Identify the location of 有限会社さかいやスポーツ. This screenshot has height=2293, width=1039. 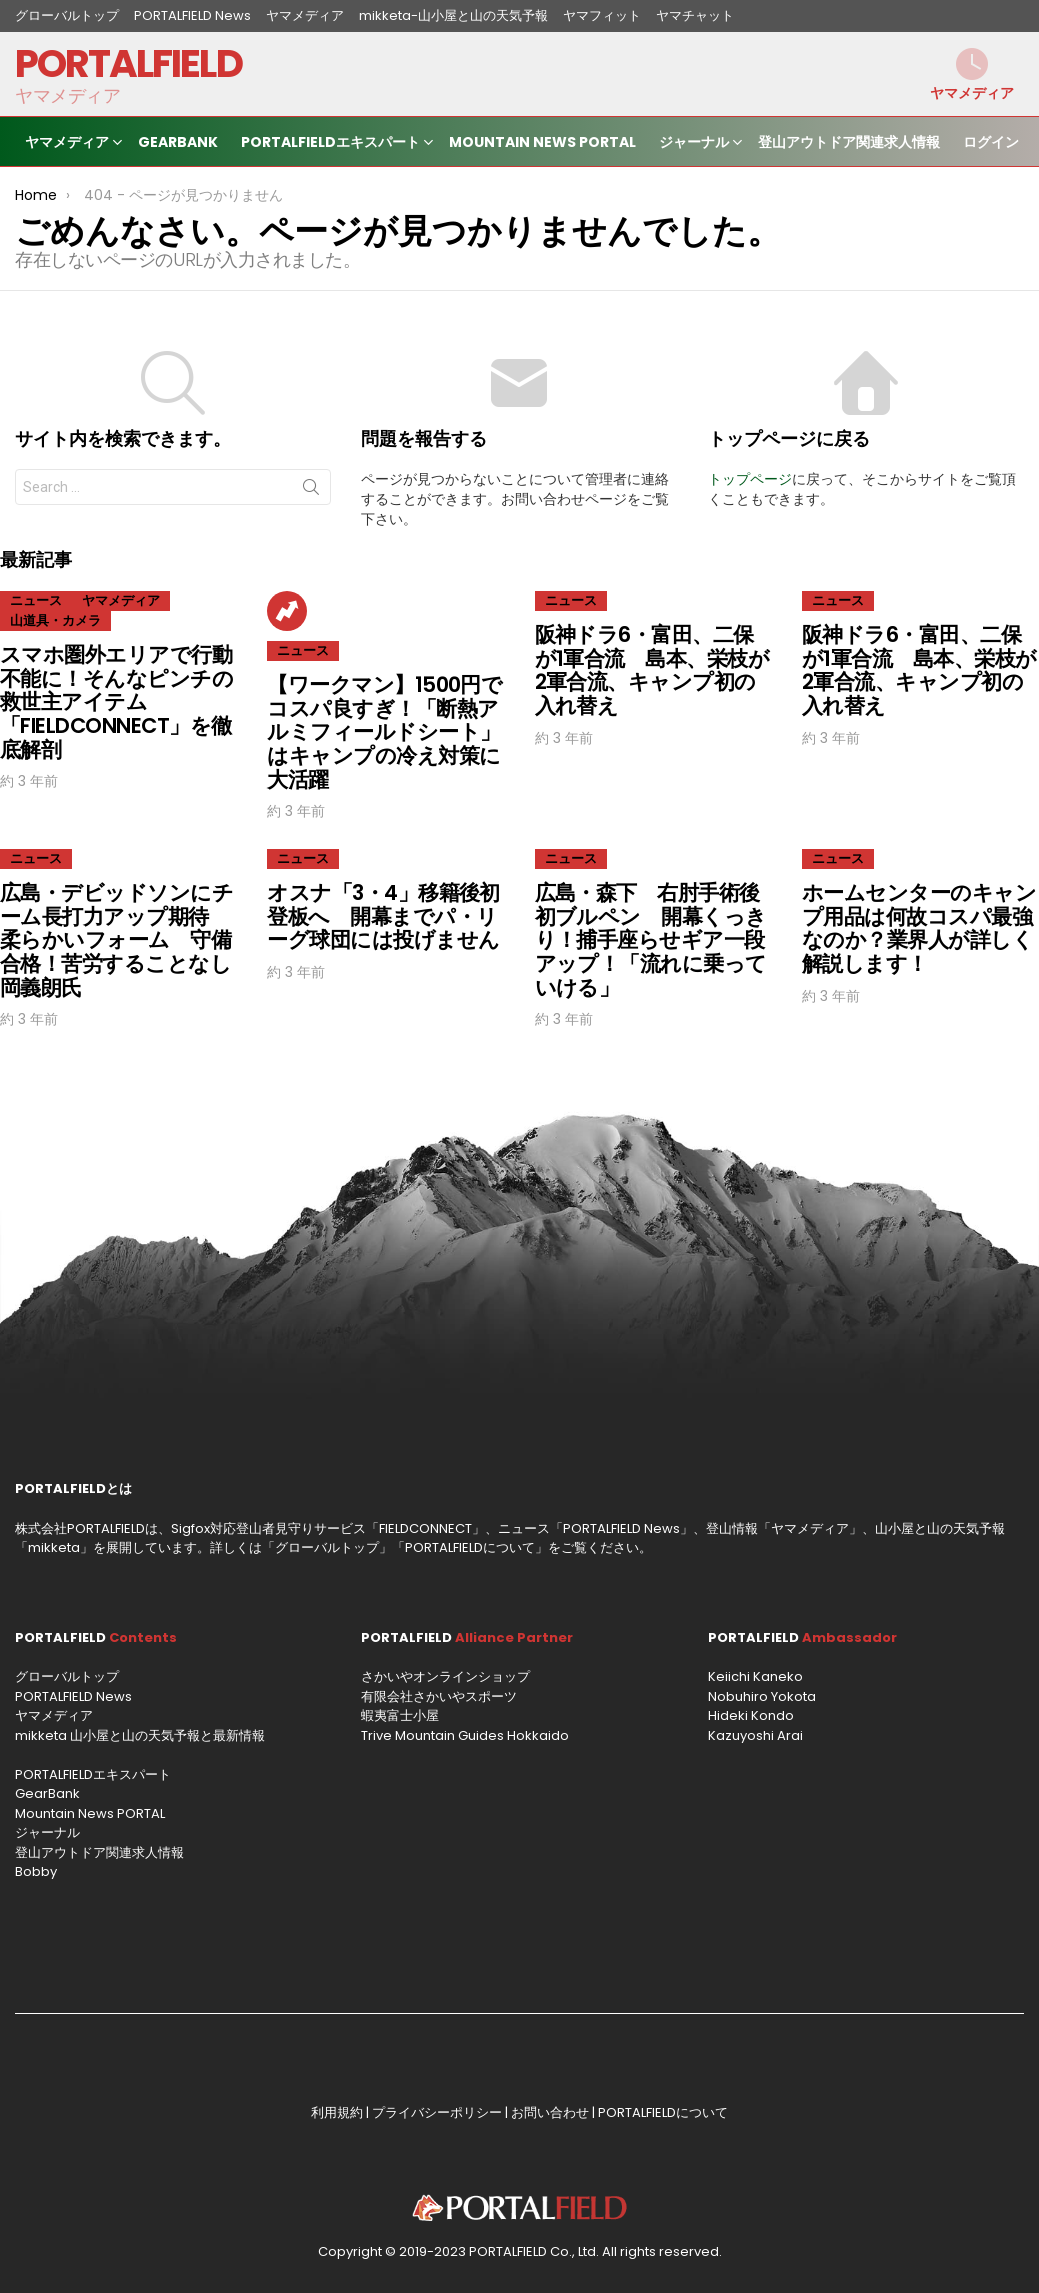
(439, 1696).